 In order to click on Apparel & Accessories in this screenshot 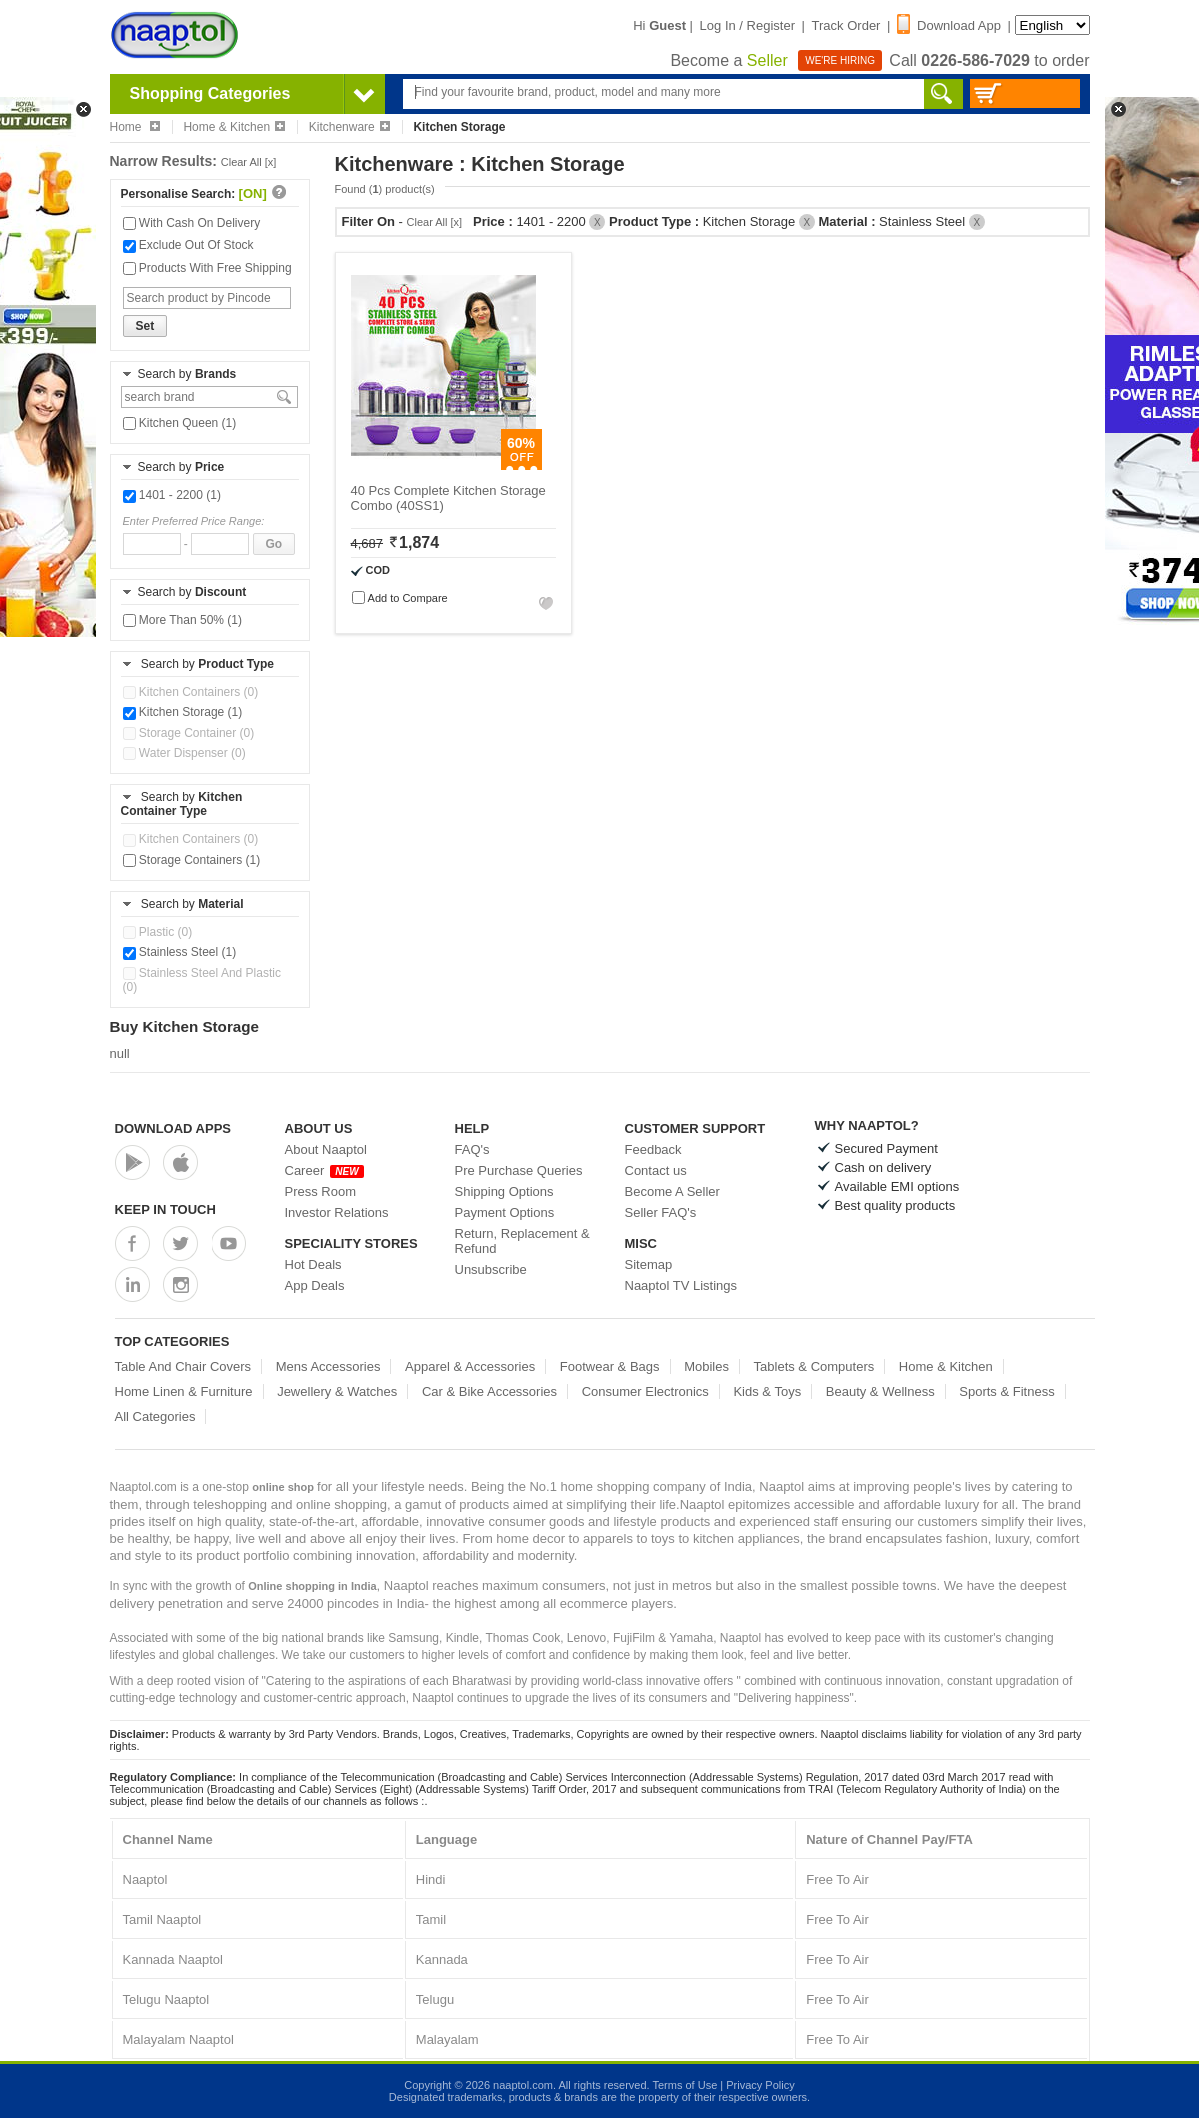, I will do `click(470, 1366)`.